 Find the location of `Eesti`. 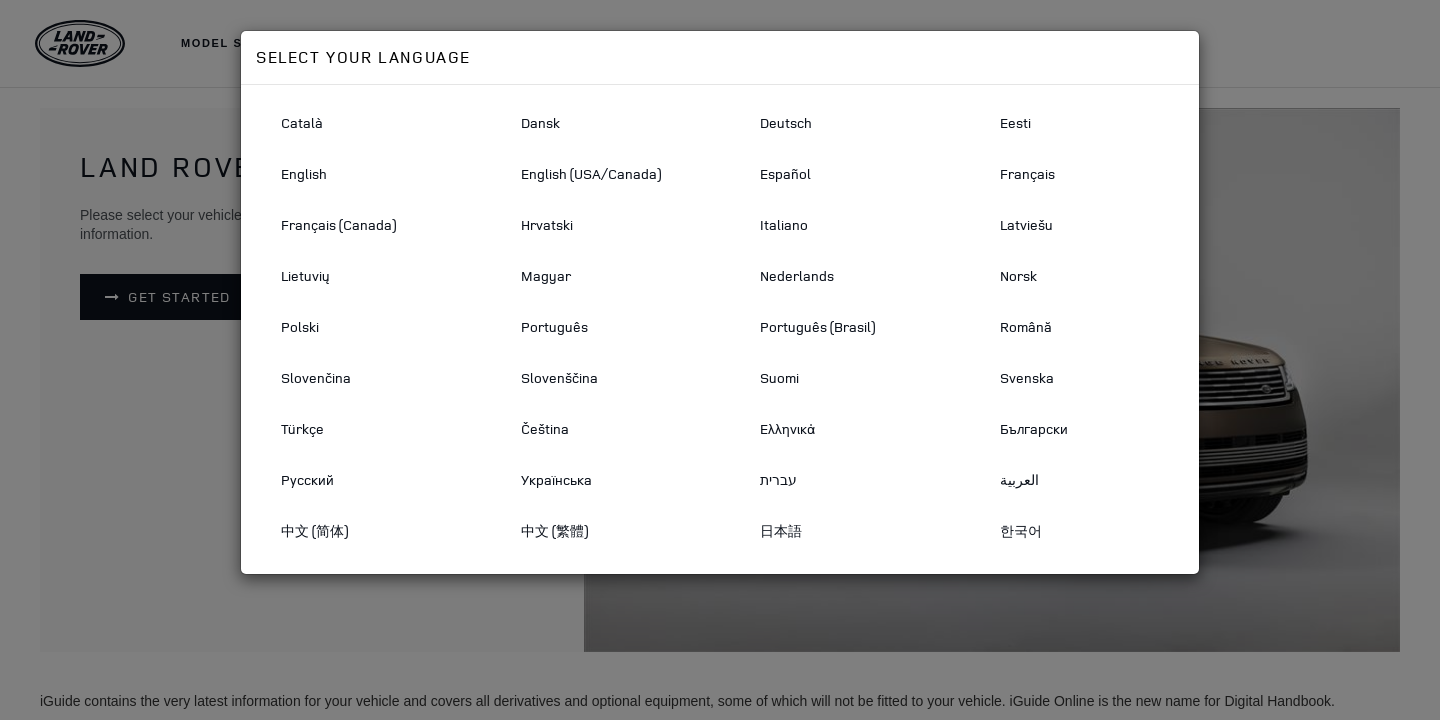

Eesti is located at coordinates (1015, 122).